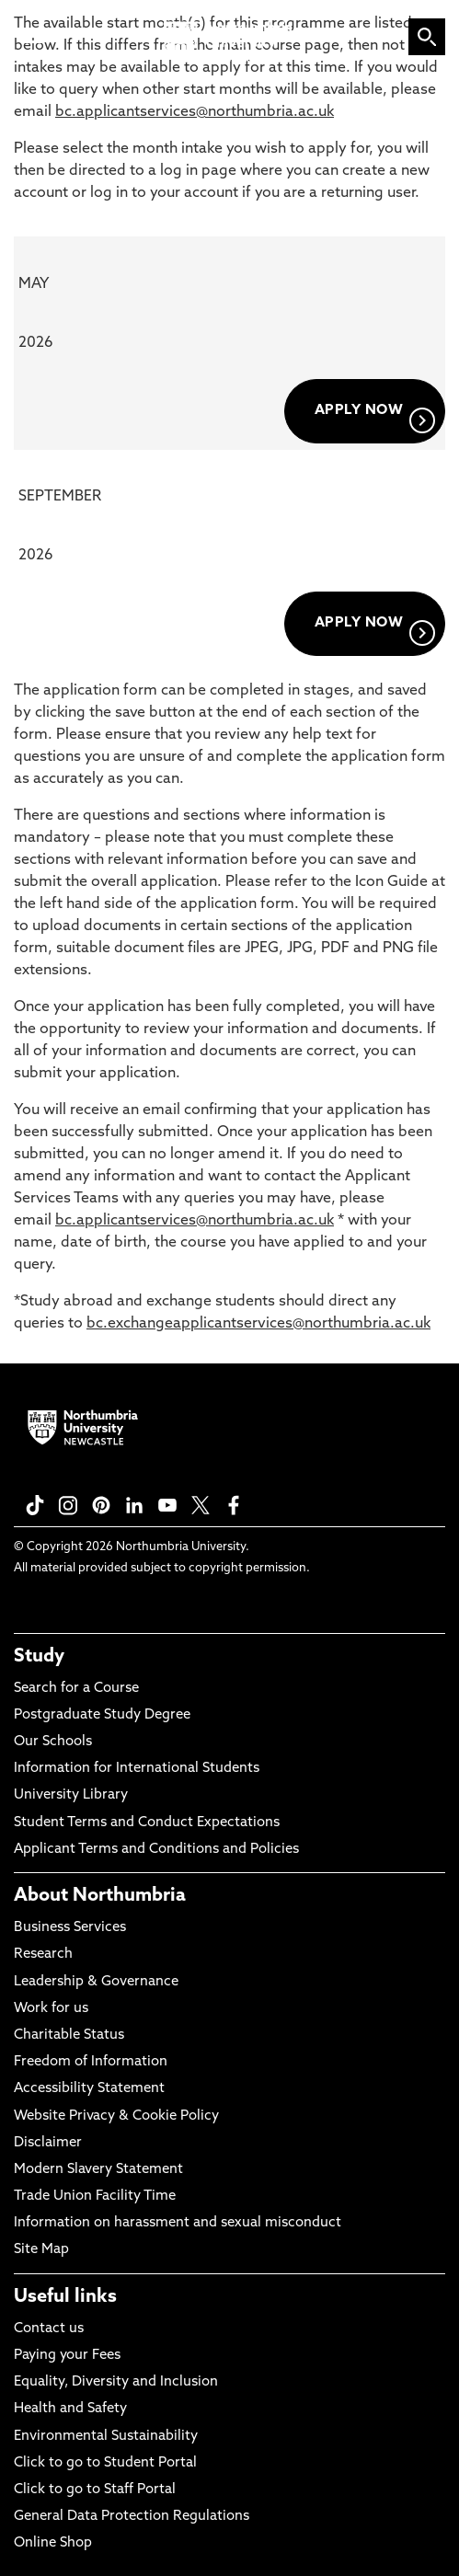 This screenshot has height=2576, width=459. Describe the element at coordinates (49, 2329) in the screenshot. I see `Contact us` at that location.